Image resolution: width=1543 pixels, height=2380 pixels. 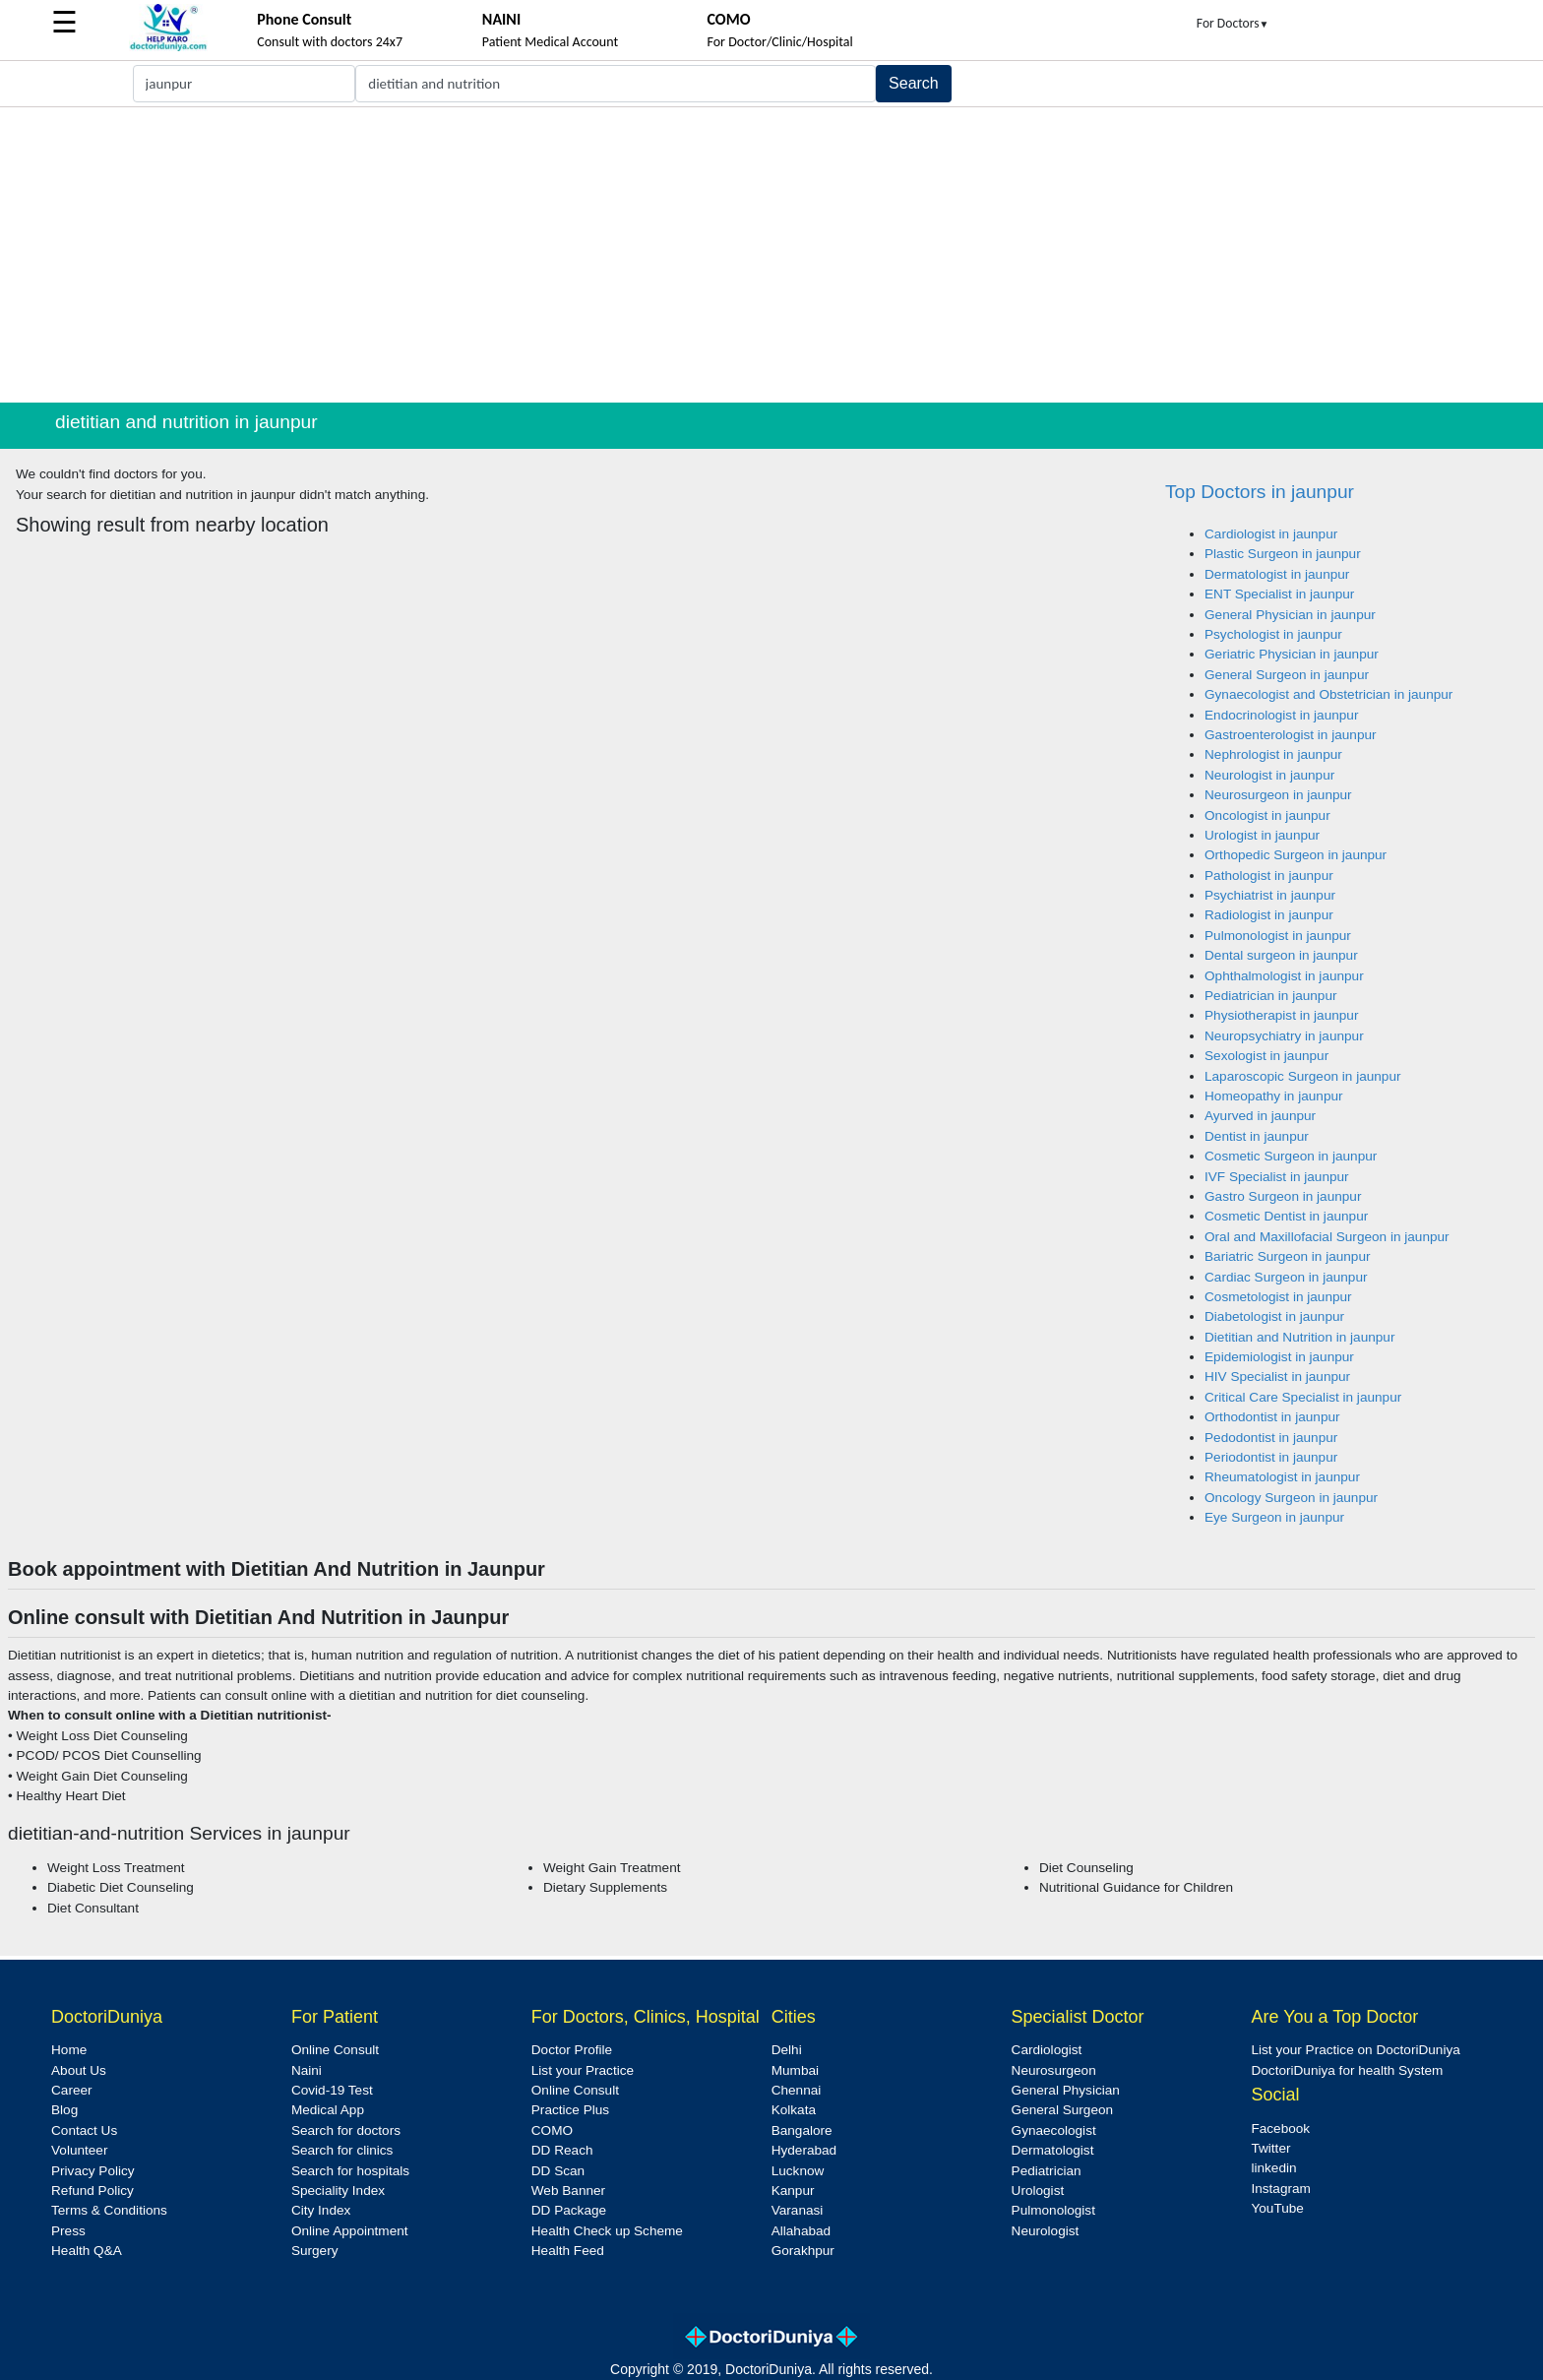 What do you see at coordinates (1266, 1055) in the screenshot?
I see `Sexologist in jaunpur` at bounding box center [1266, 1055].